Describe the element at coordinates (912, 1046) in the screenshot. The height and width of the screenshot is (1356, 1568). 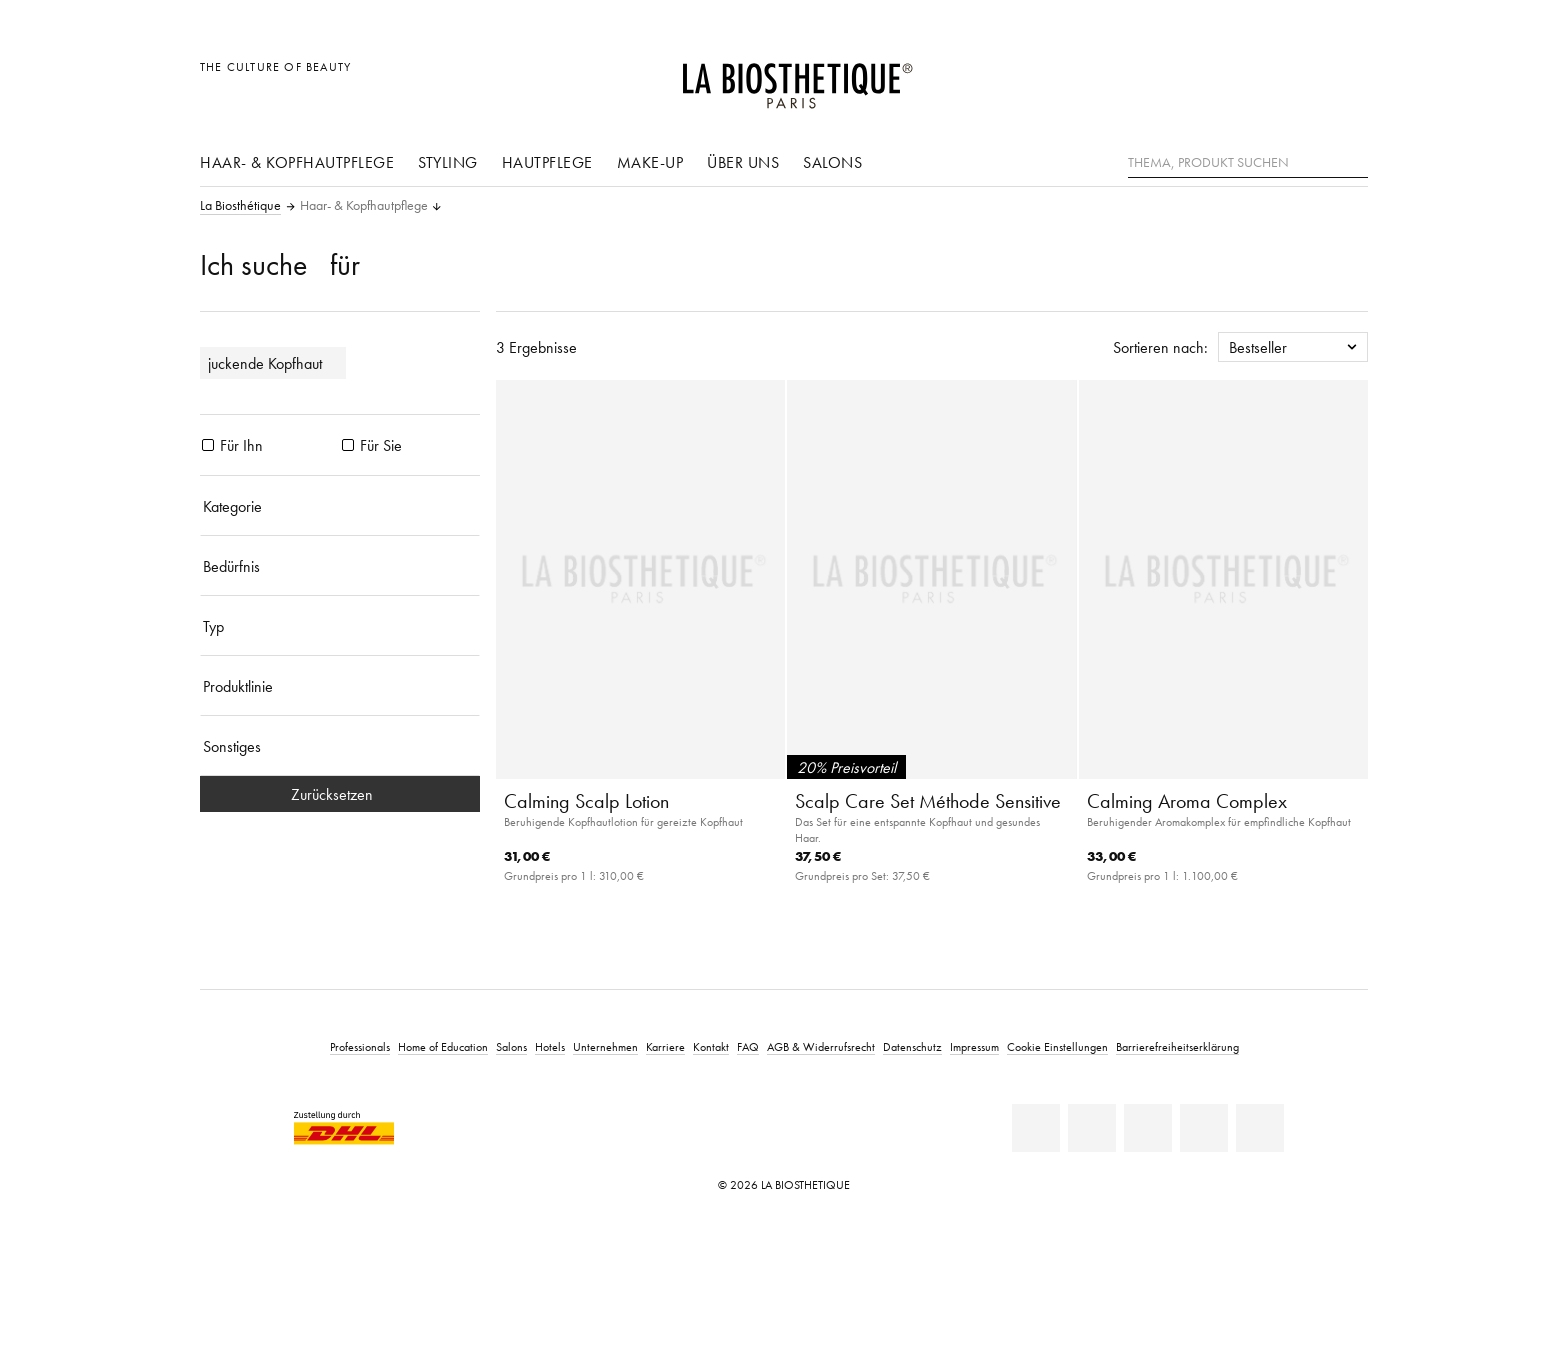
I see `Datenschutz` at that location.